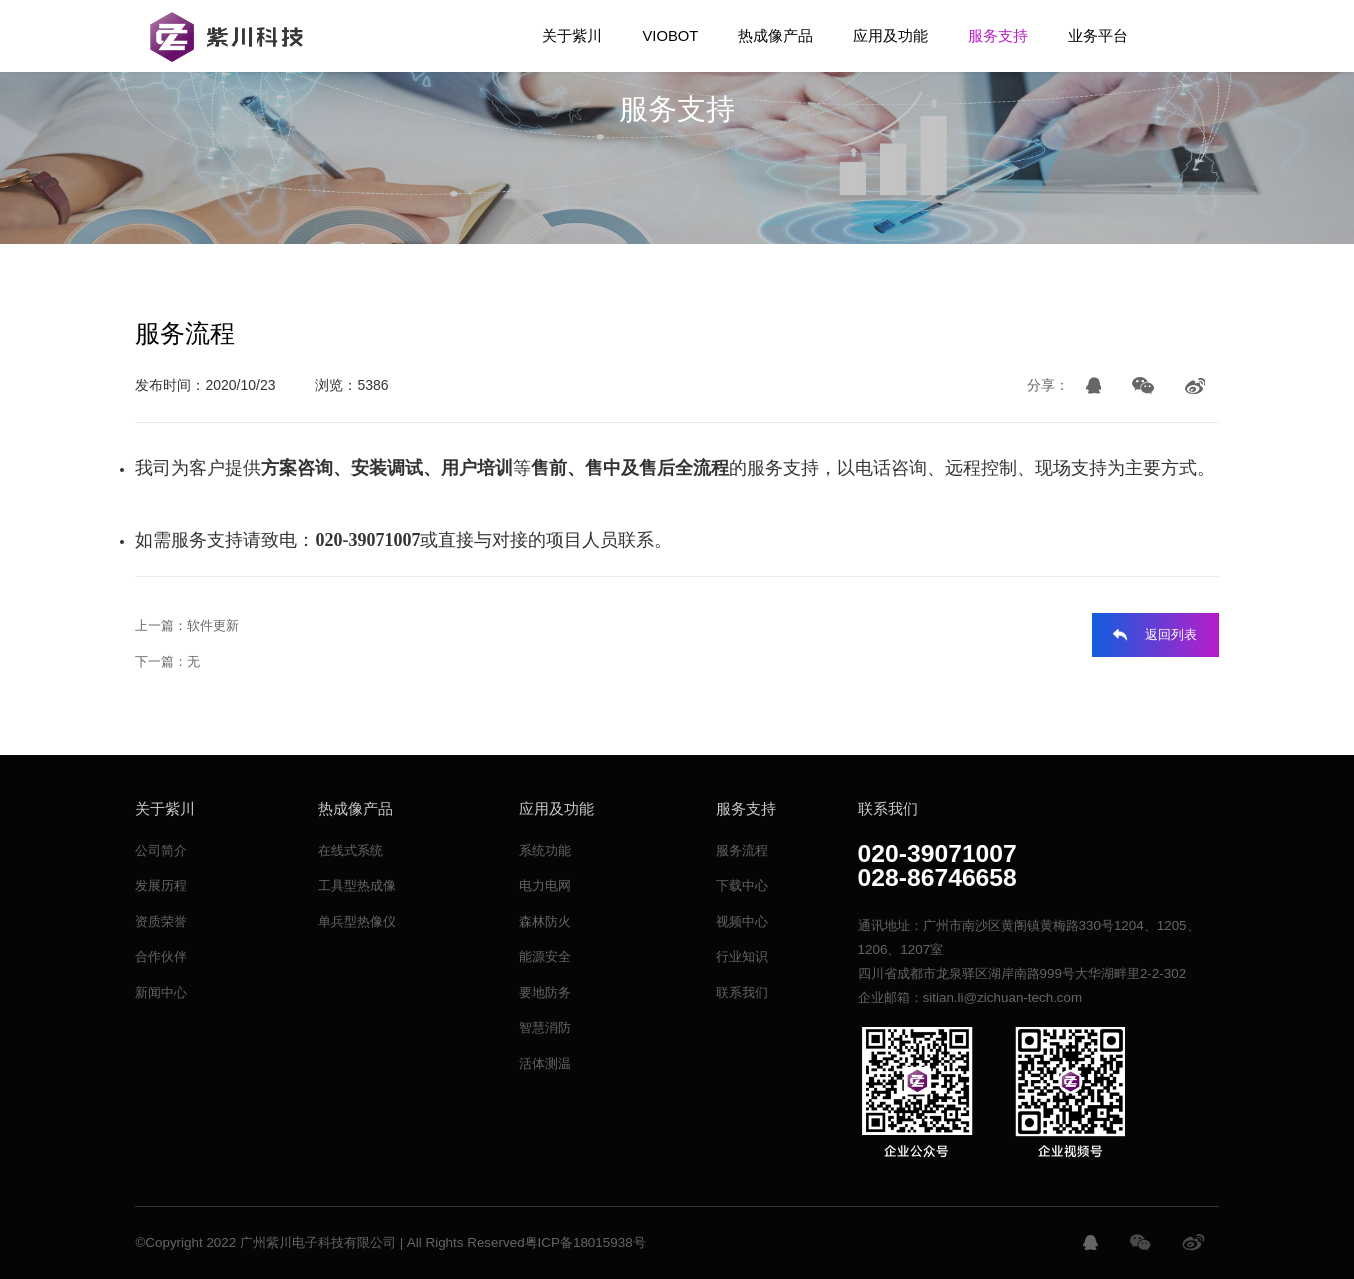 The image size is (1354, 1279). Describe the element at coordinates (161, 956) in the screenshot. I see `合作伙伴` at that location.